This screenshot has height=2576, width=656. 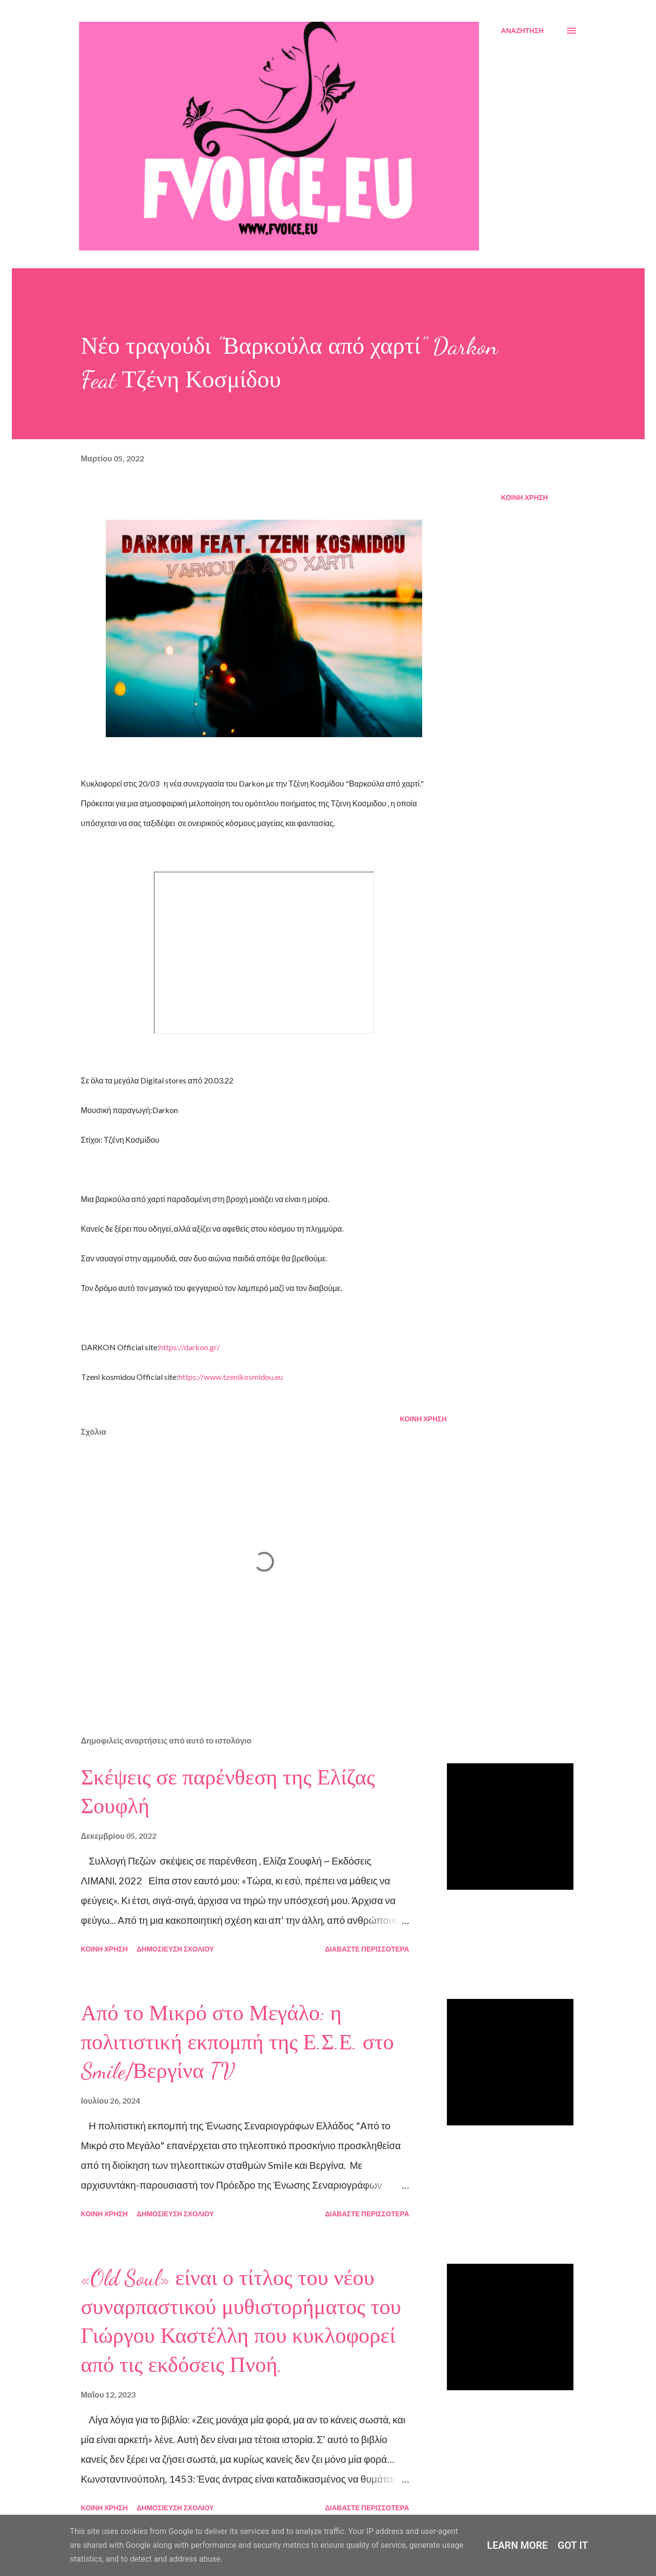 What do you see at coordinates (367, 1949) in the screenshot?
I see `Διαβάστε περισσότερα` at bounding box center [367, 1949].